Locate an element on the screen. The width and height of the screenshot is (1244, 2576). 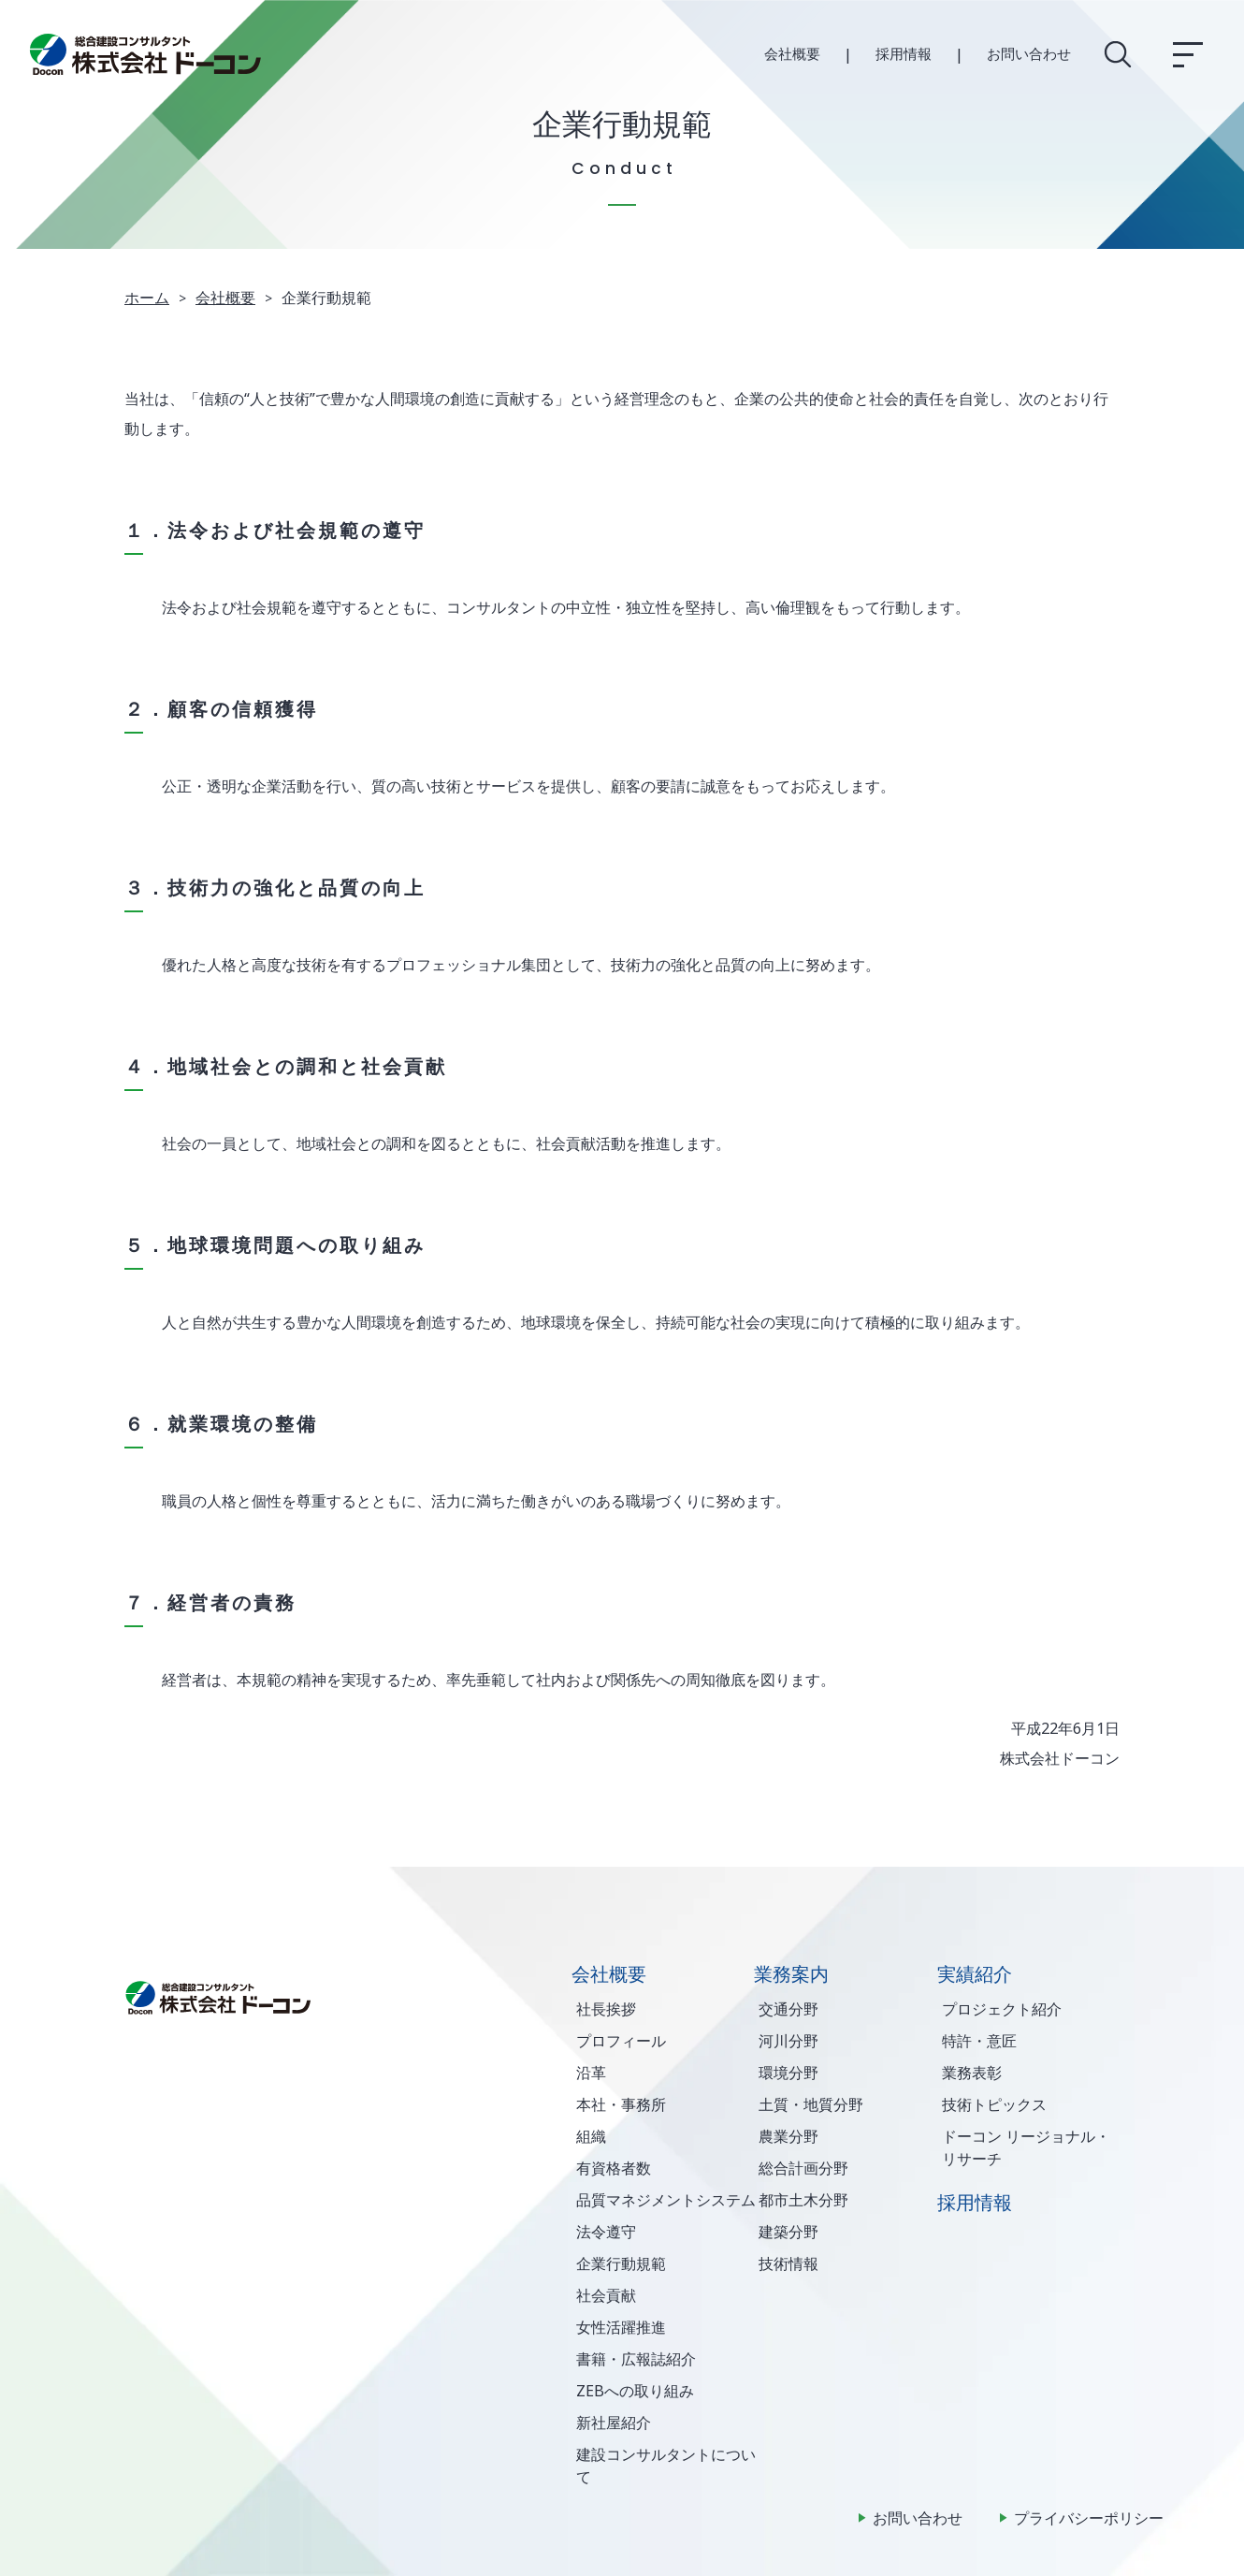
組織 is located at coordinates (591, 2136).